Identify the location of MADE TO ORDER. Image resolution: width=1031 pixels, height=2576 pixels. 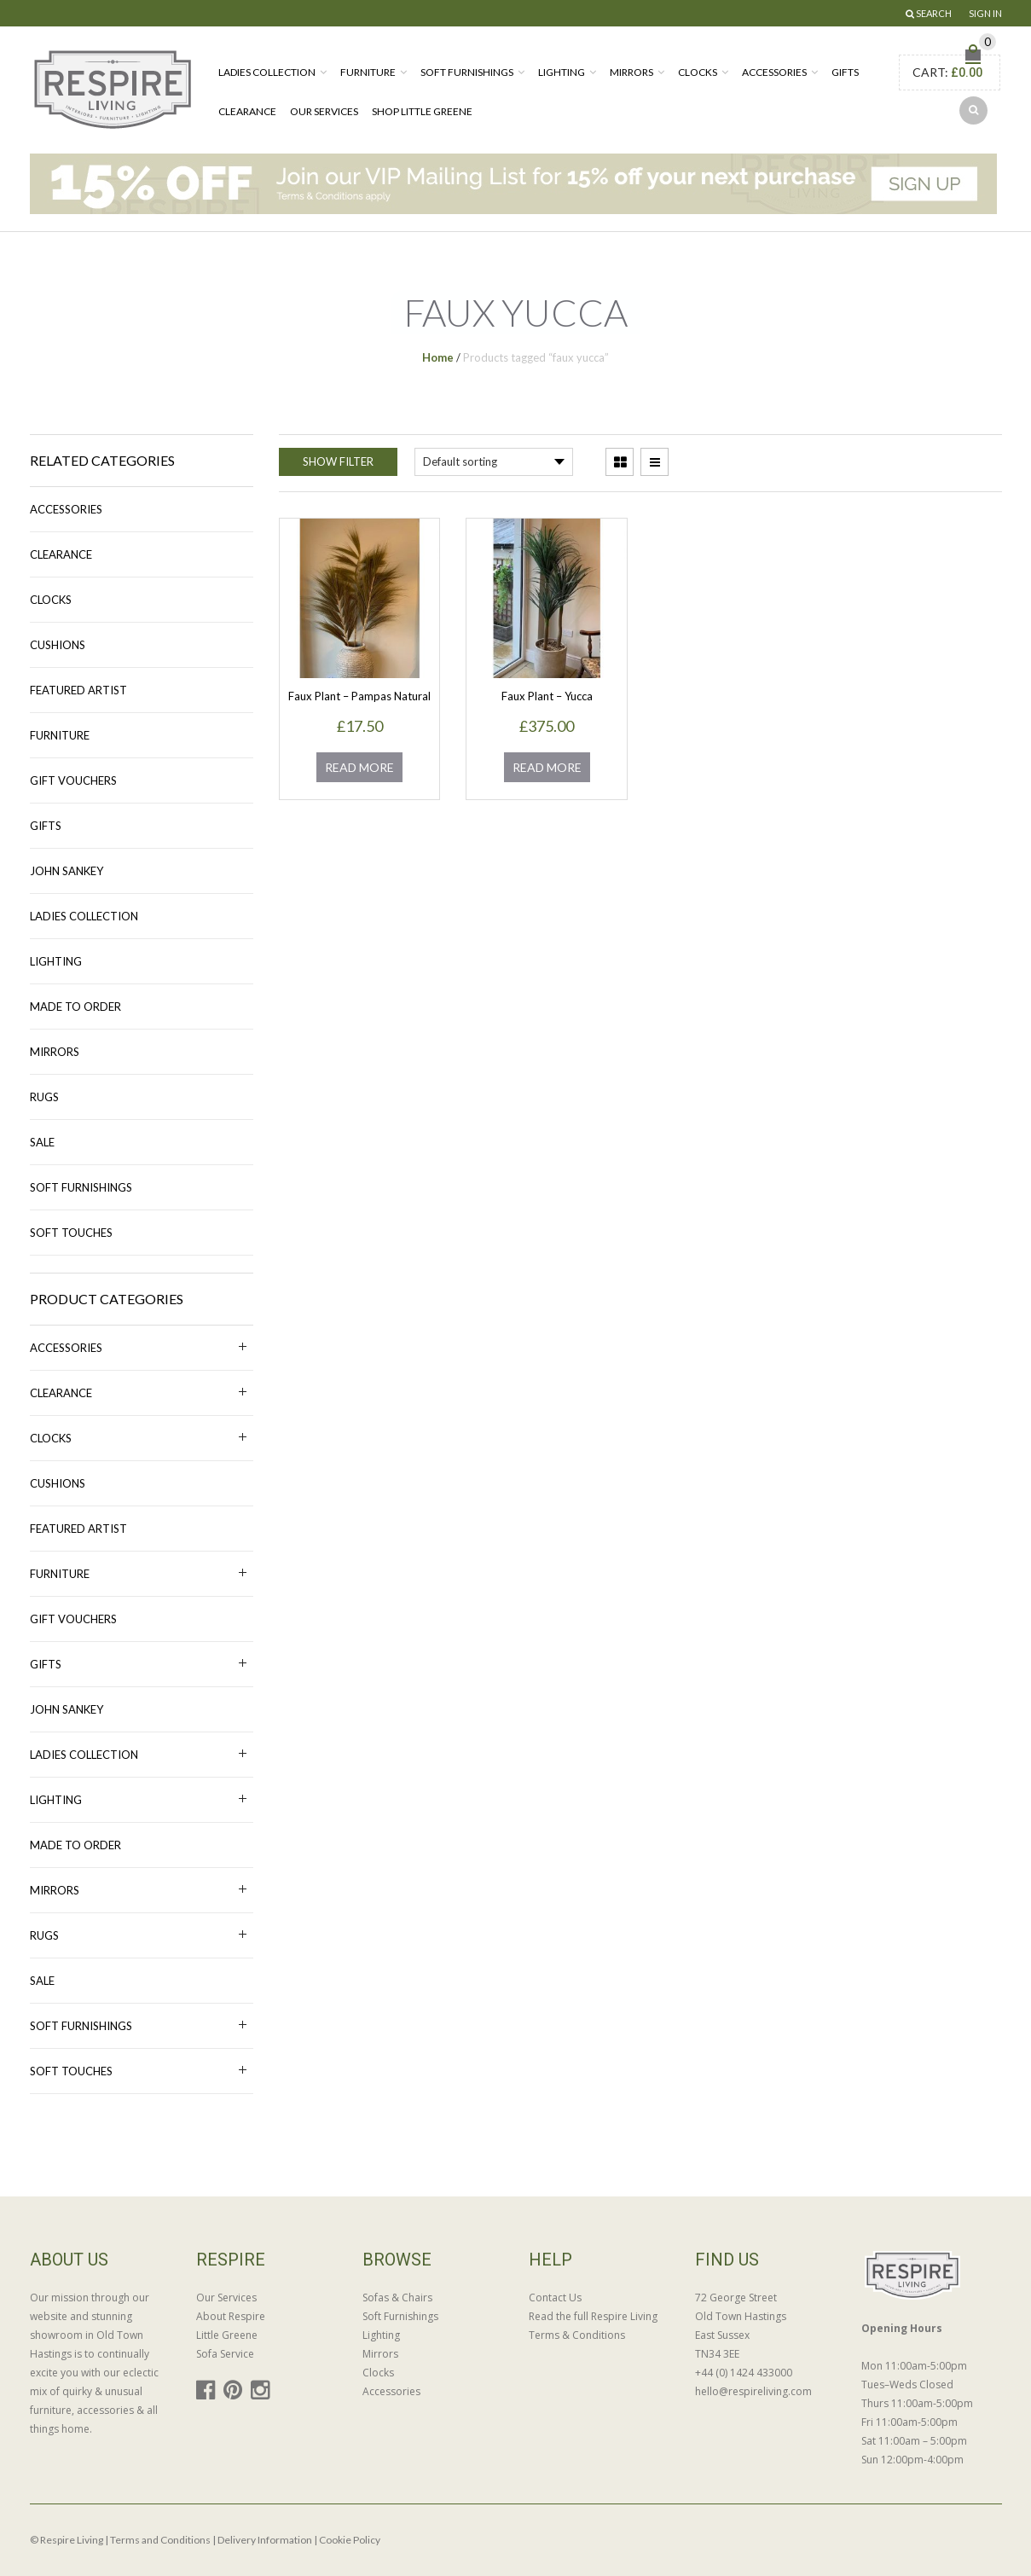
(75, 1006).